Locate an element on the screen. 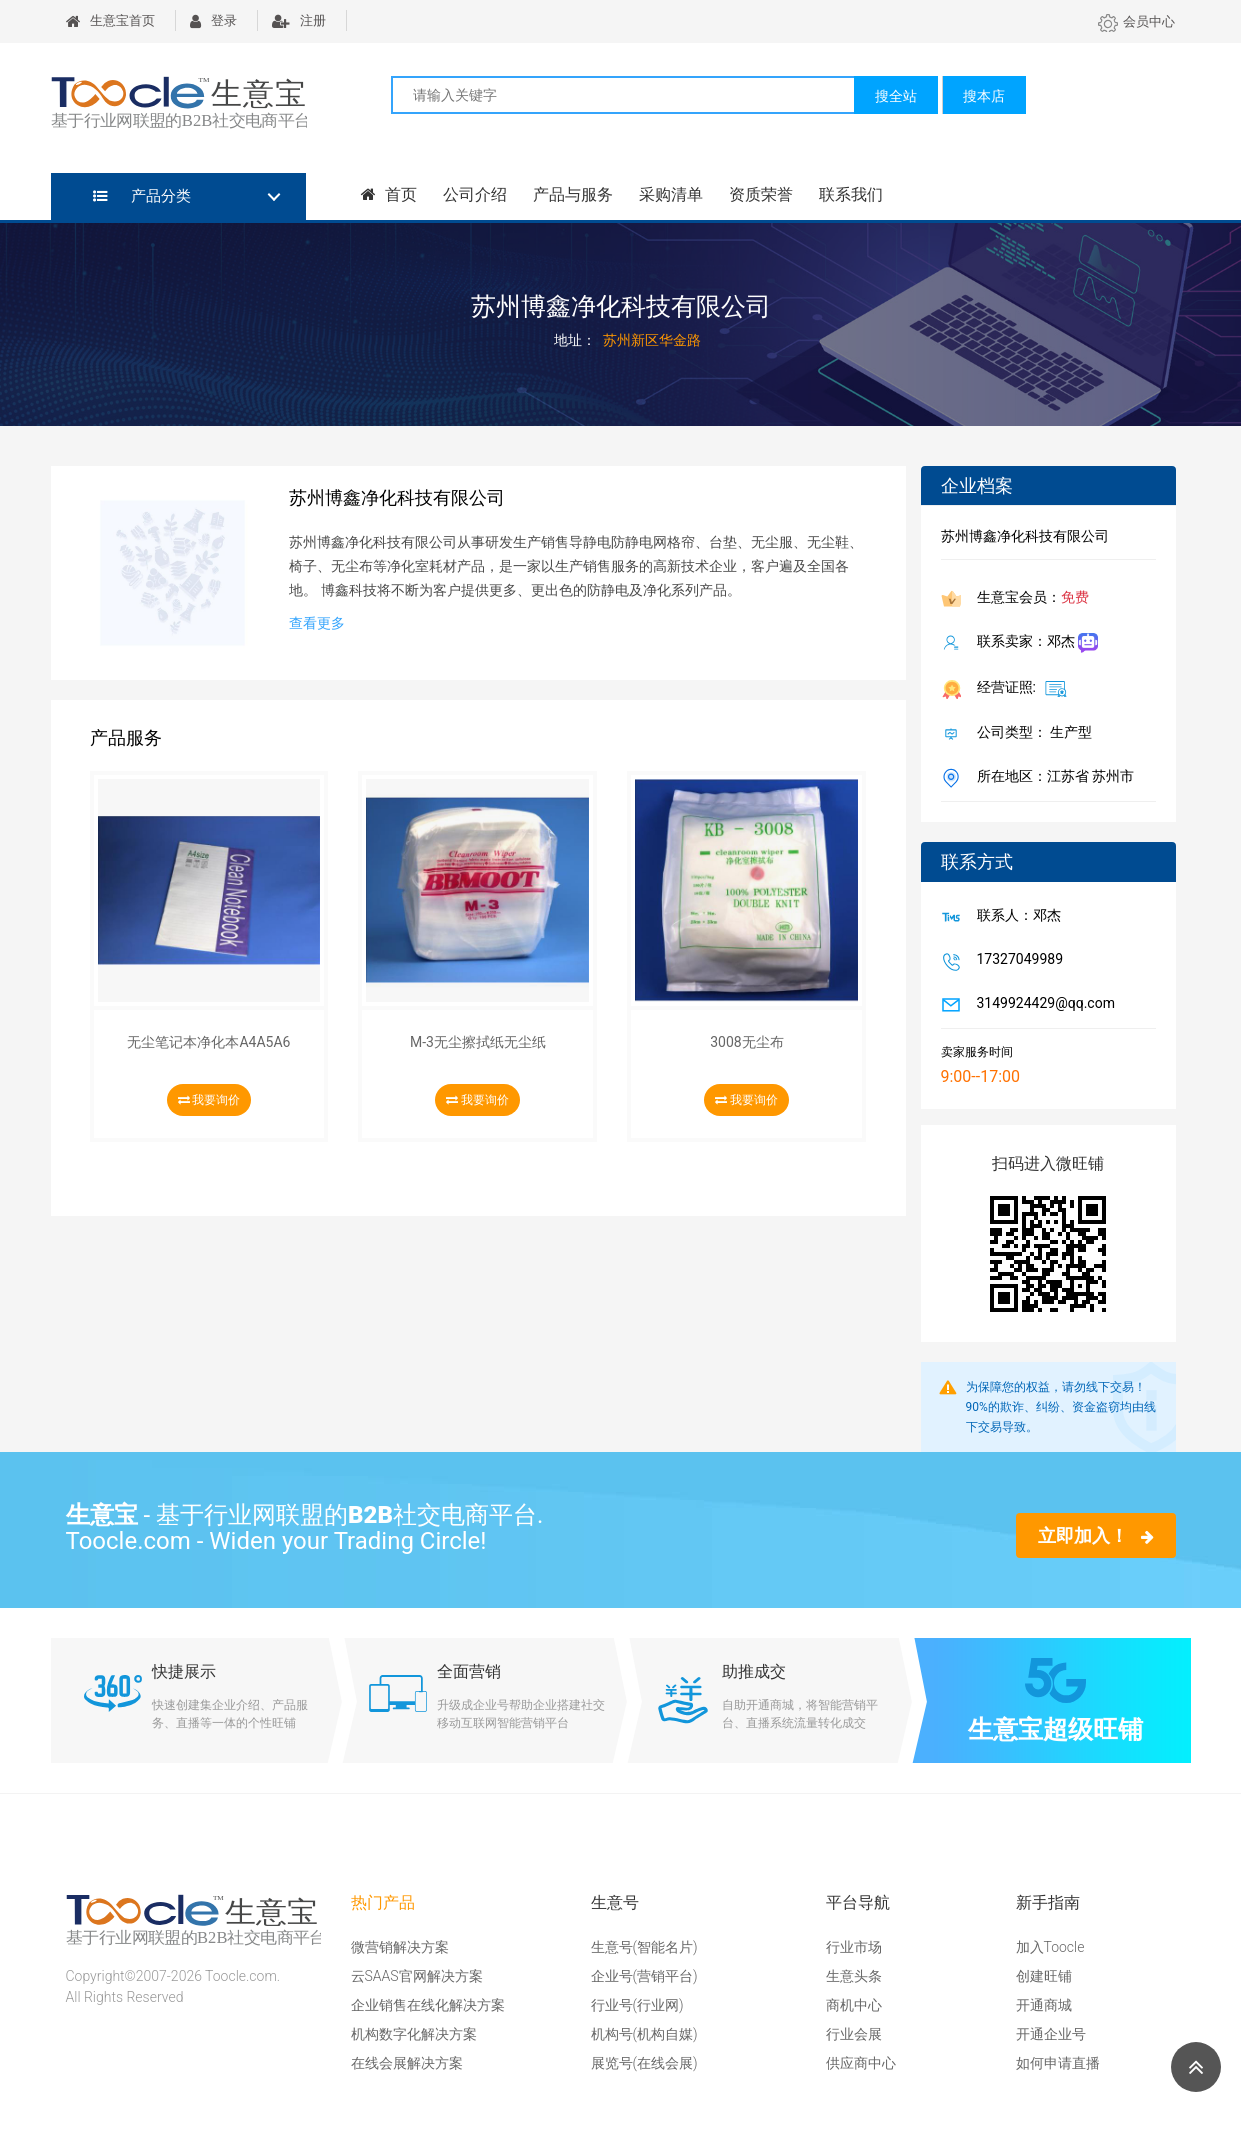  开通企业号 is located at coordinates (1051, 2034).